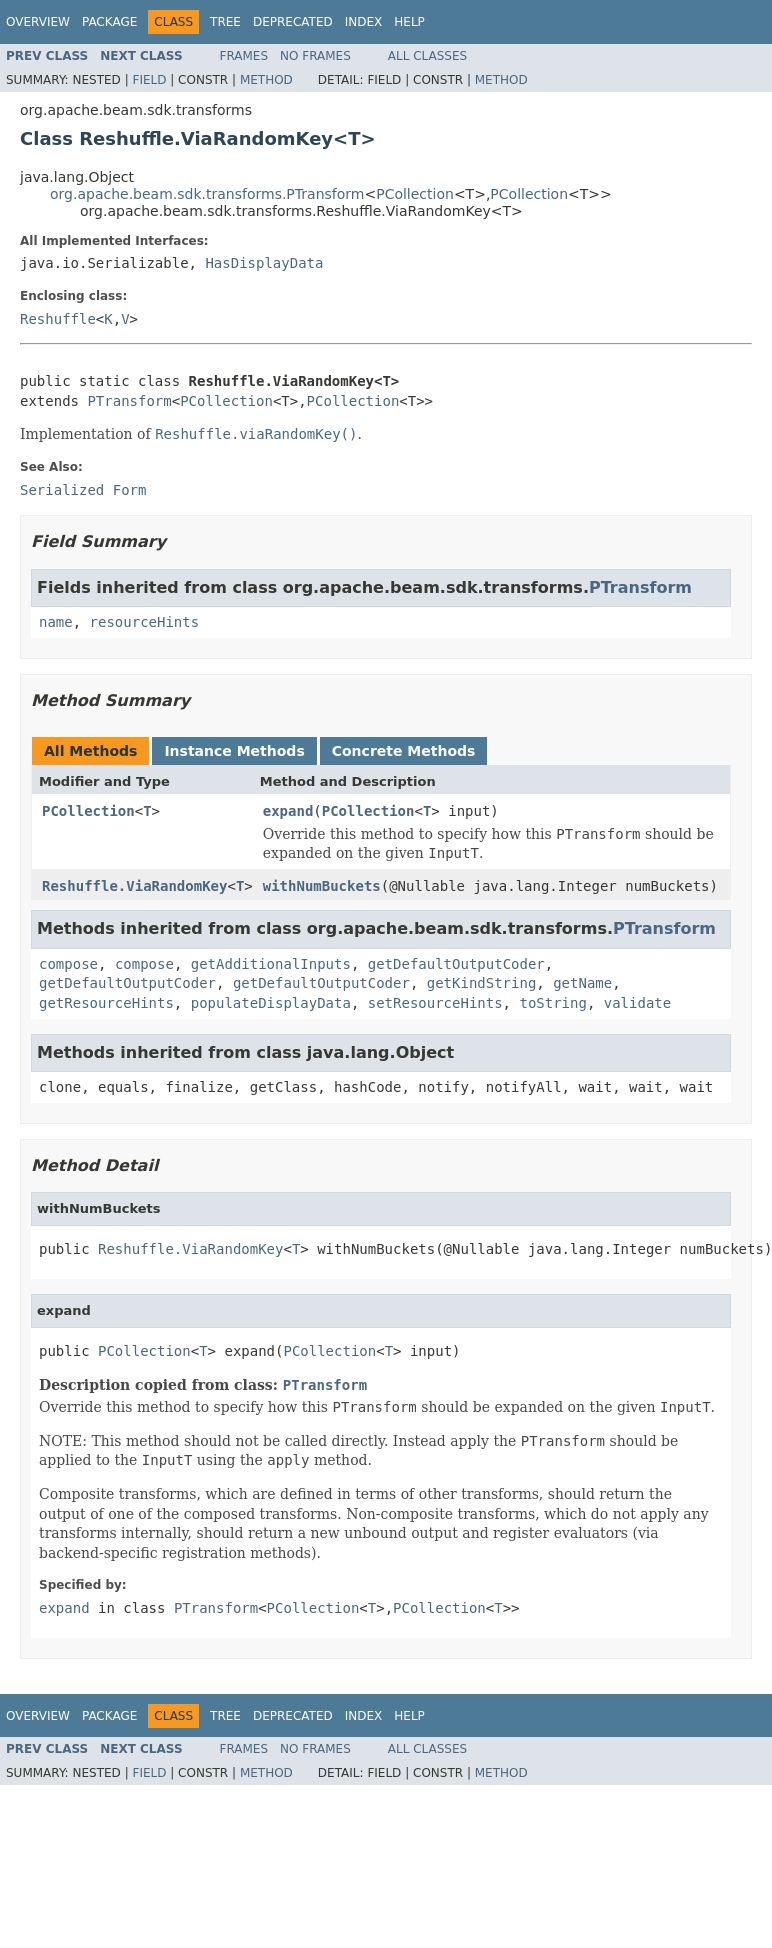 The width and height of the screenshot is (772, 1948). I want to click on name, so click(56, 622).